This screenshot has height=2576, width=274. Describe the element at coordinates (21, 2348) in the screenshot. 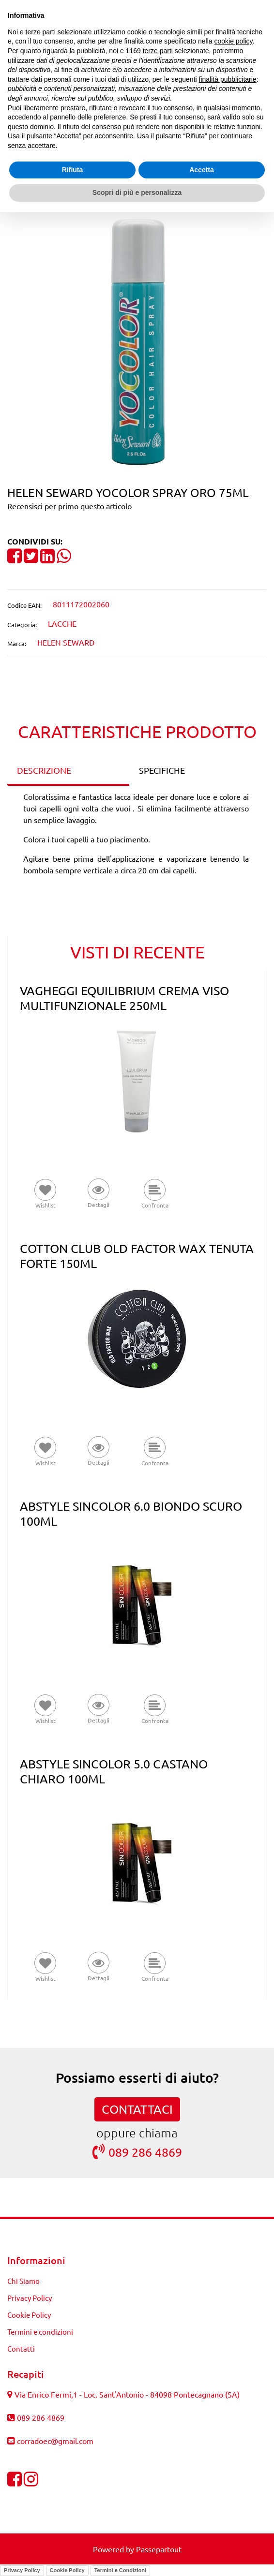

I see `Contatti` at that location.